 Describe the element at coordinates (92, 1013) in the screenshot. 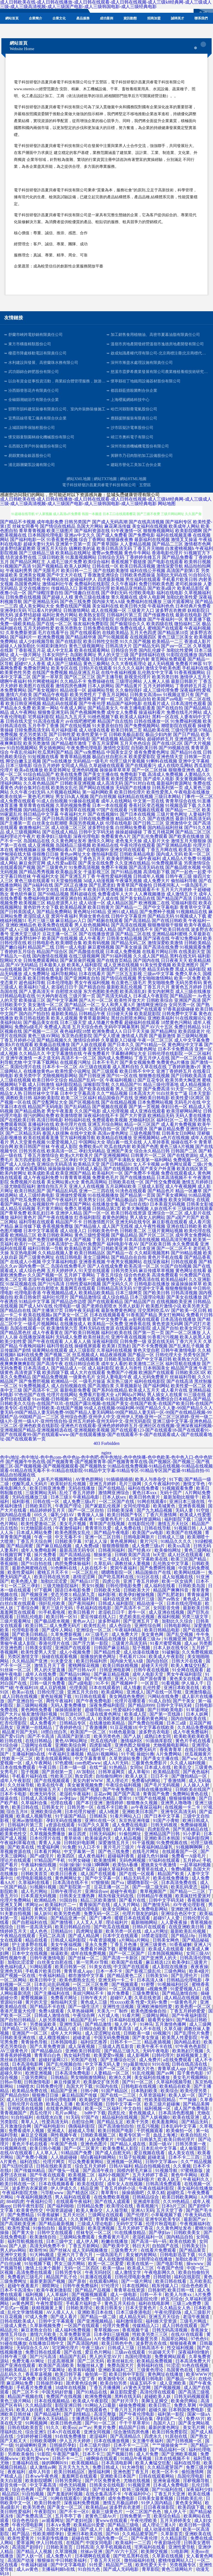

I see `日韩精品午夜` at that location.